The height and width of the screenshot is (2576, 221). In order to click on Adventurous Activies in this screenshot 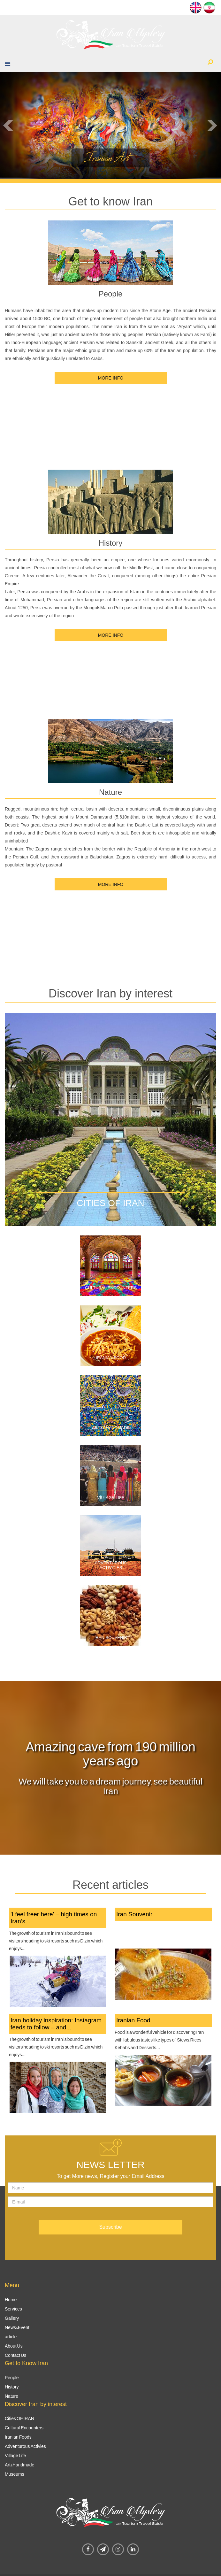, I will do `click(25, 2446)`.